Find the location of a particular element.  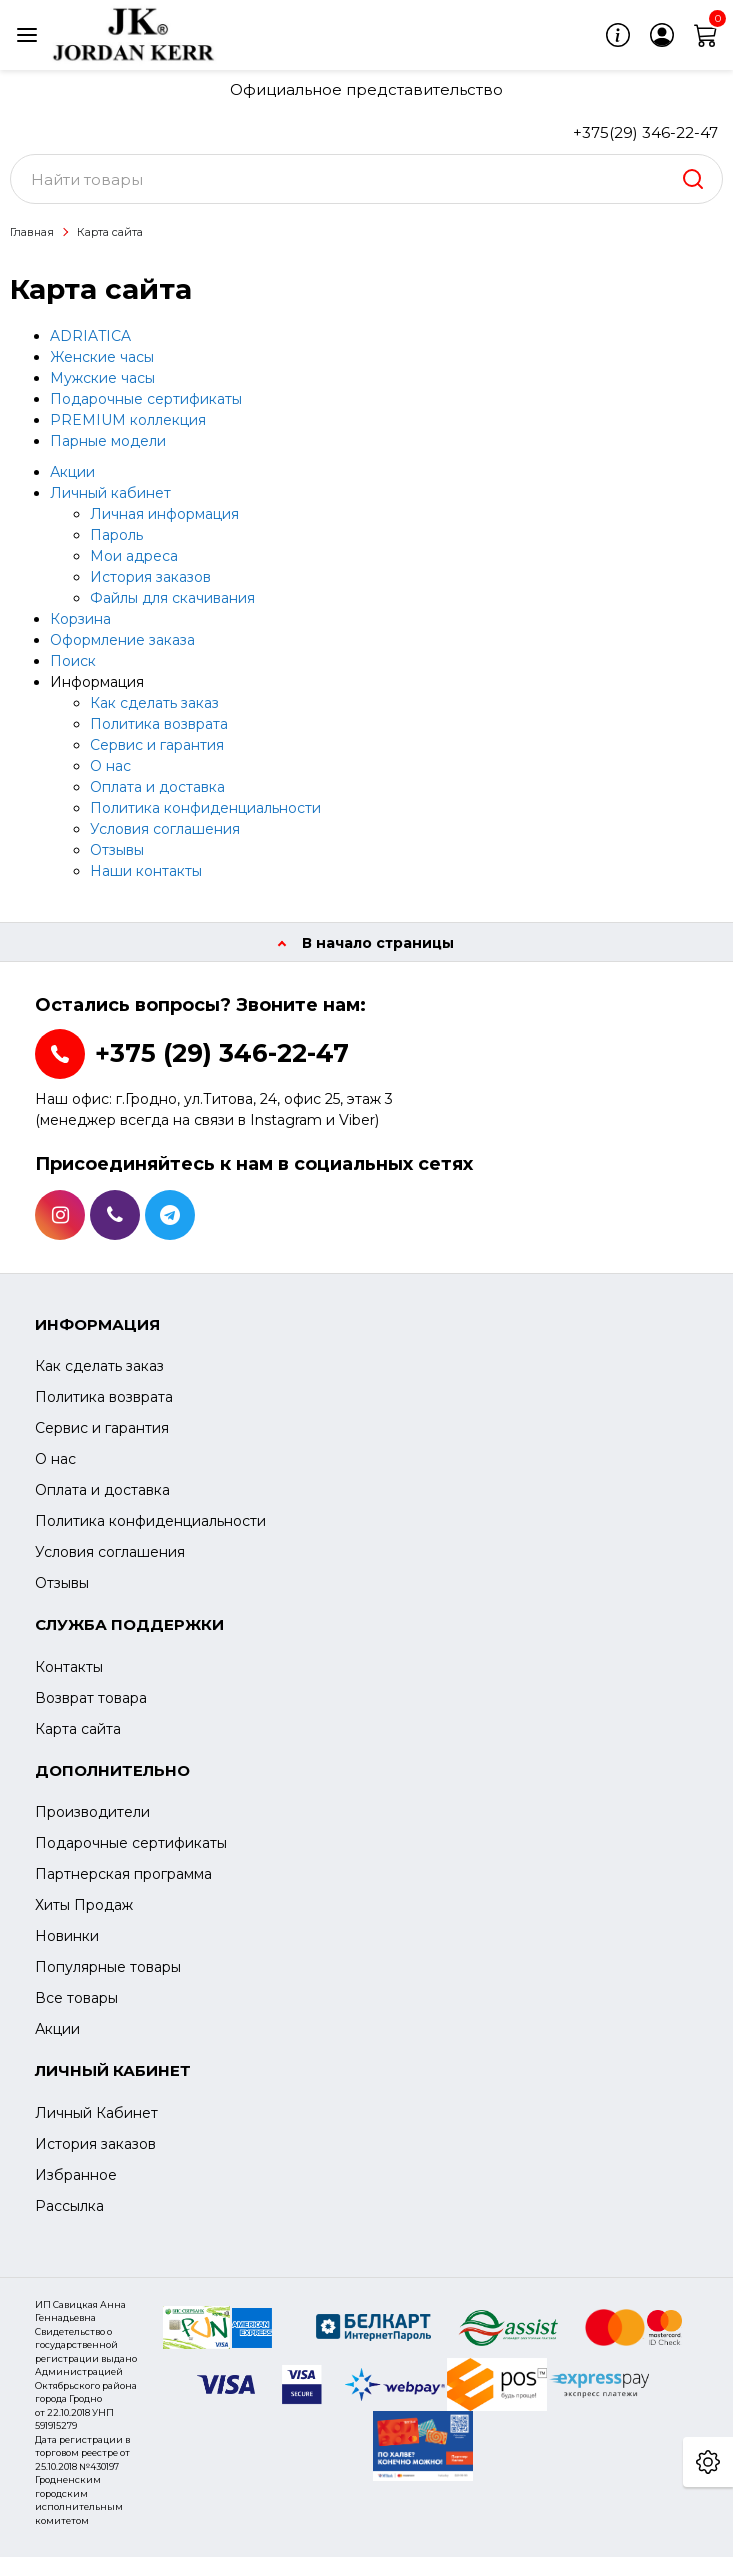

ADRIATICA is located at coordinates (90, 336).